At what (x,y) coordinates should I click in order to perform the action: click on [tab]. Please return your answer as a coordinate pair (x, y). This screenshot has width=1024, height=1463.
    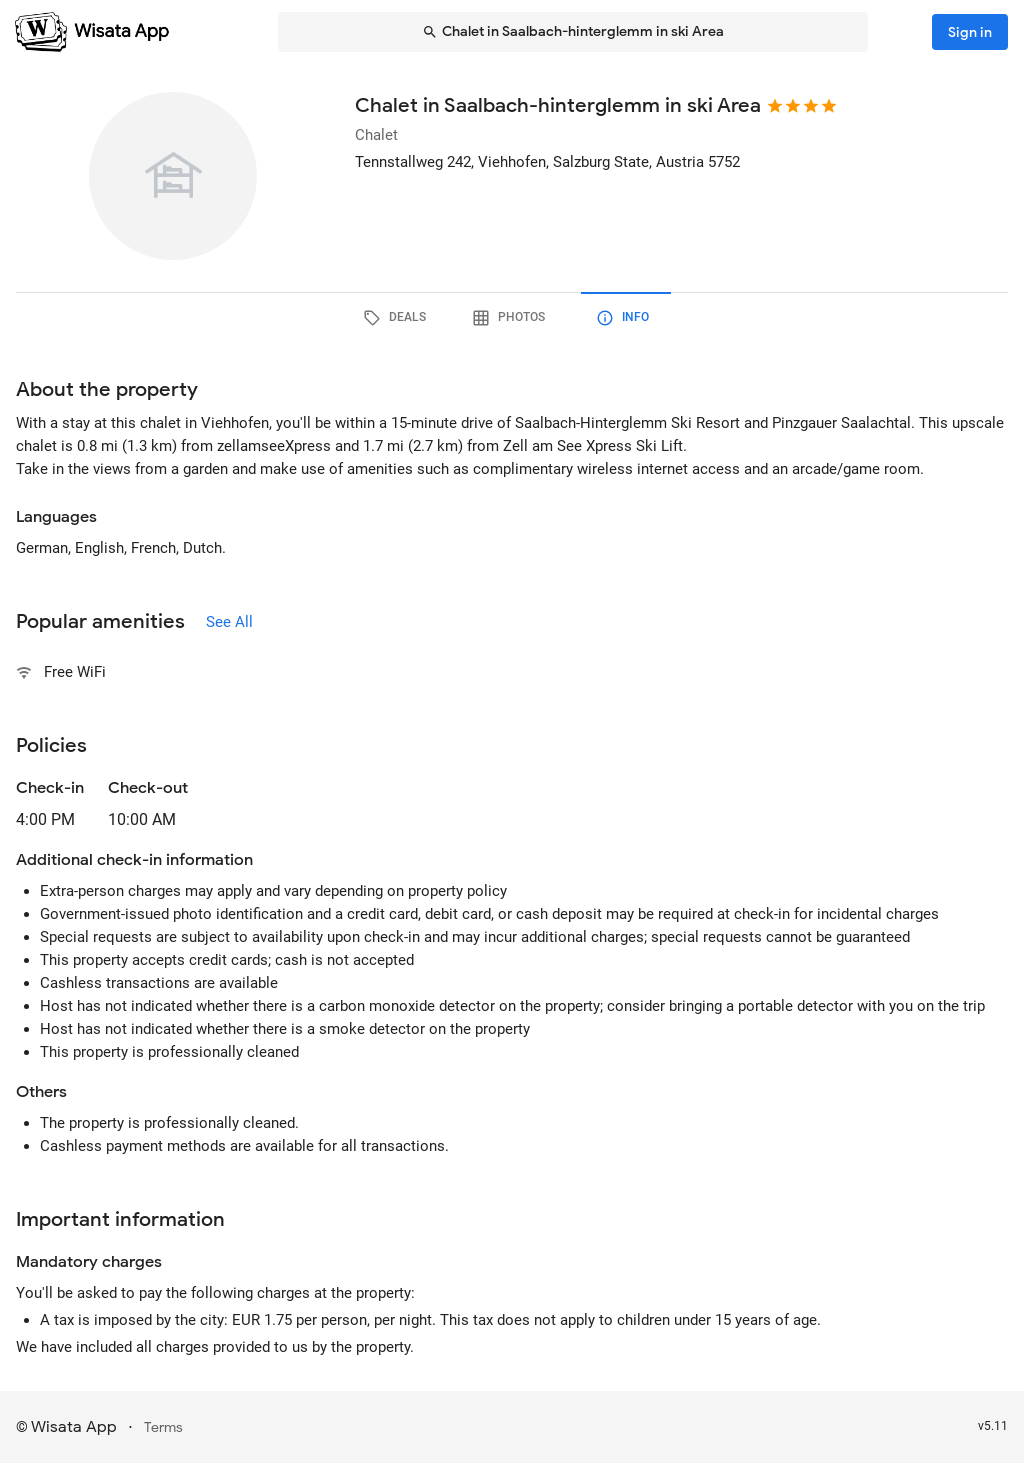
    Looking at the image, I should click on (398, 318).